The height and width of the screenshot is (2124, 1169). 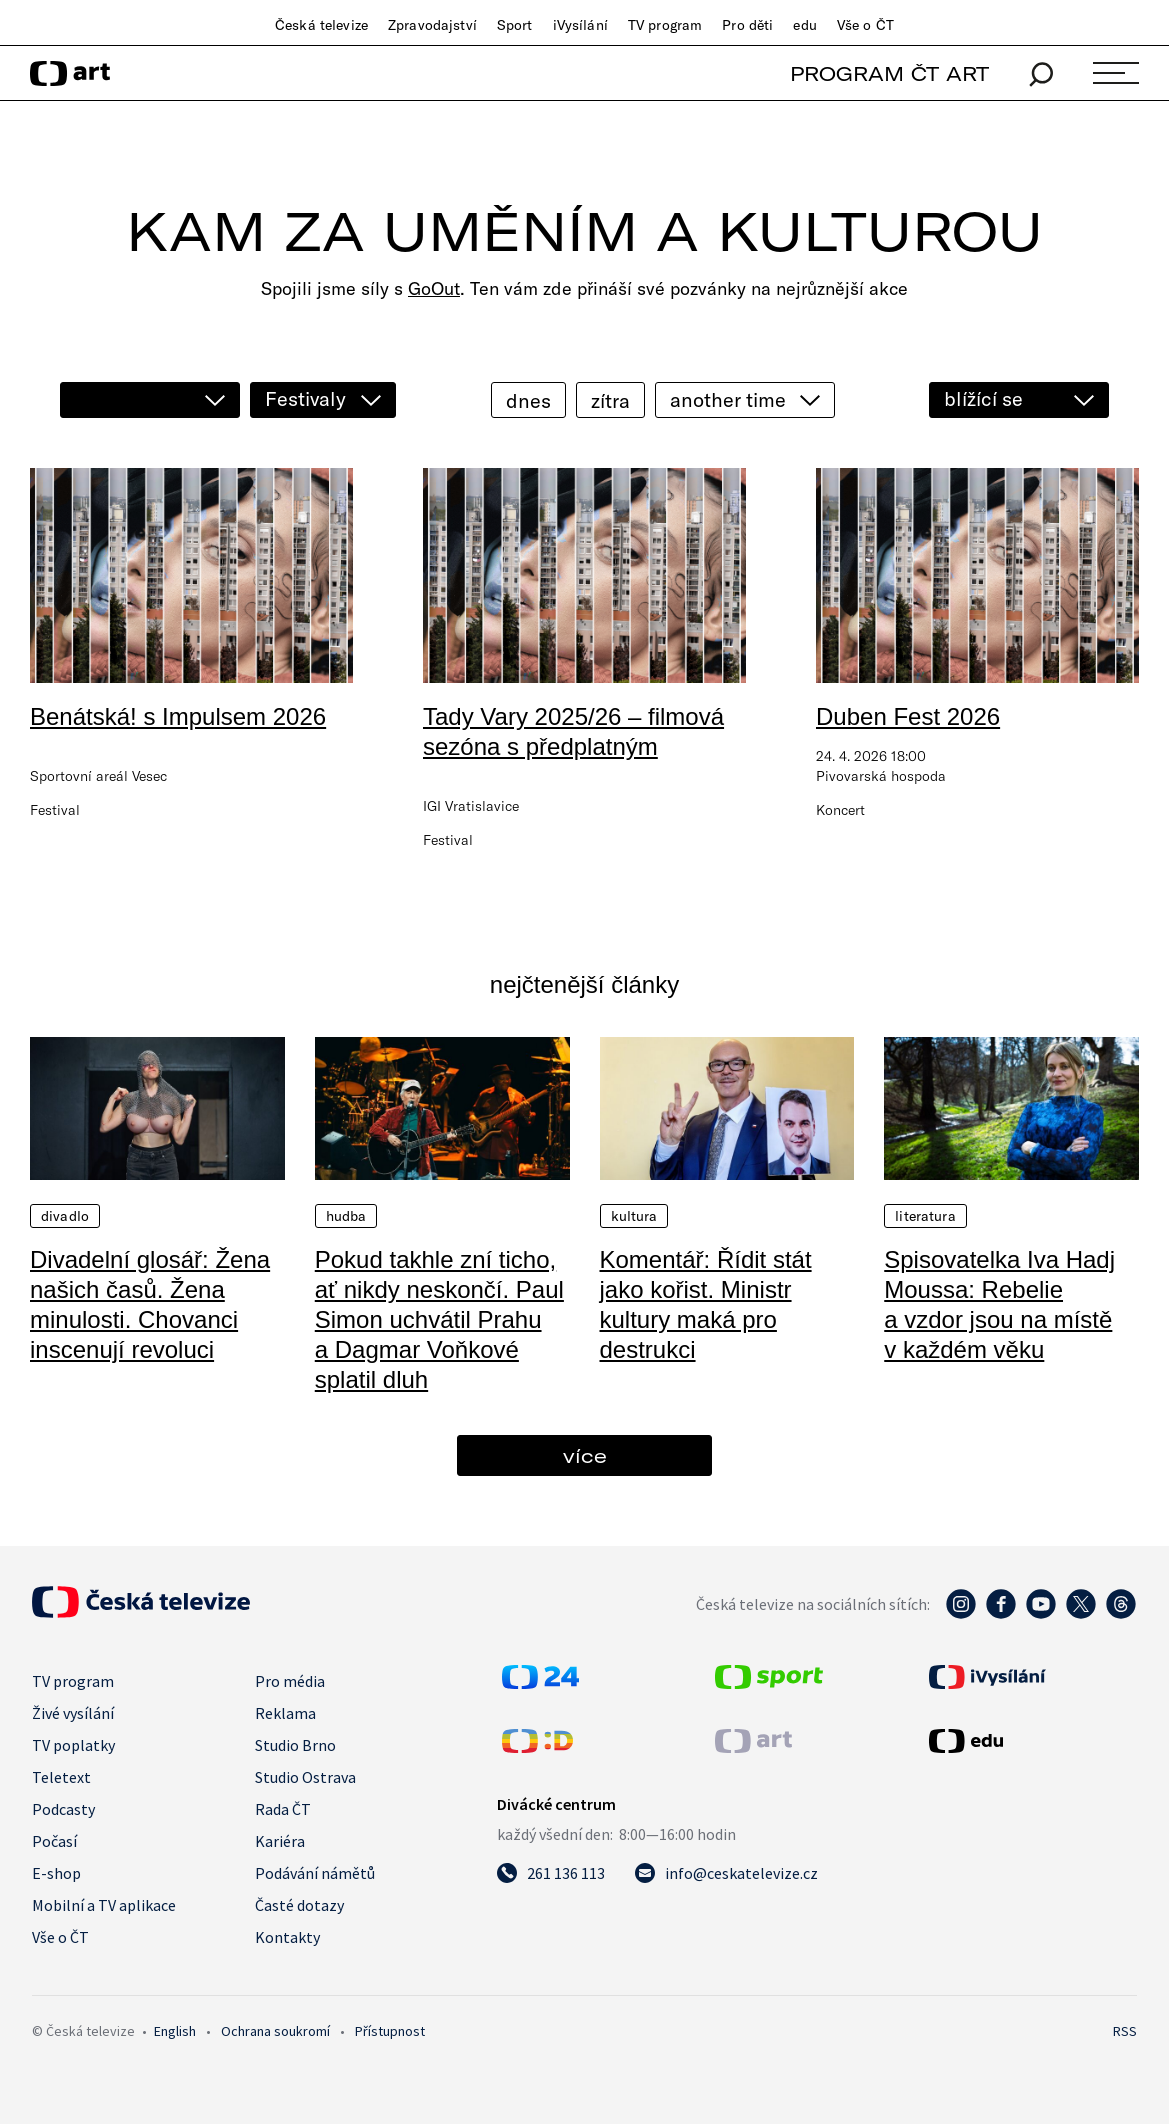 What do you see at coordinates (73, 1745) in the screenshot?
I see `TV poplatky` at bounding box center [73, 1745].